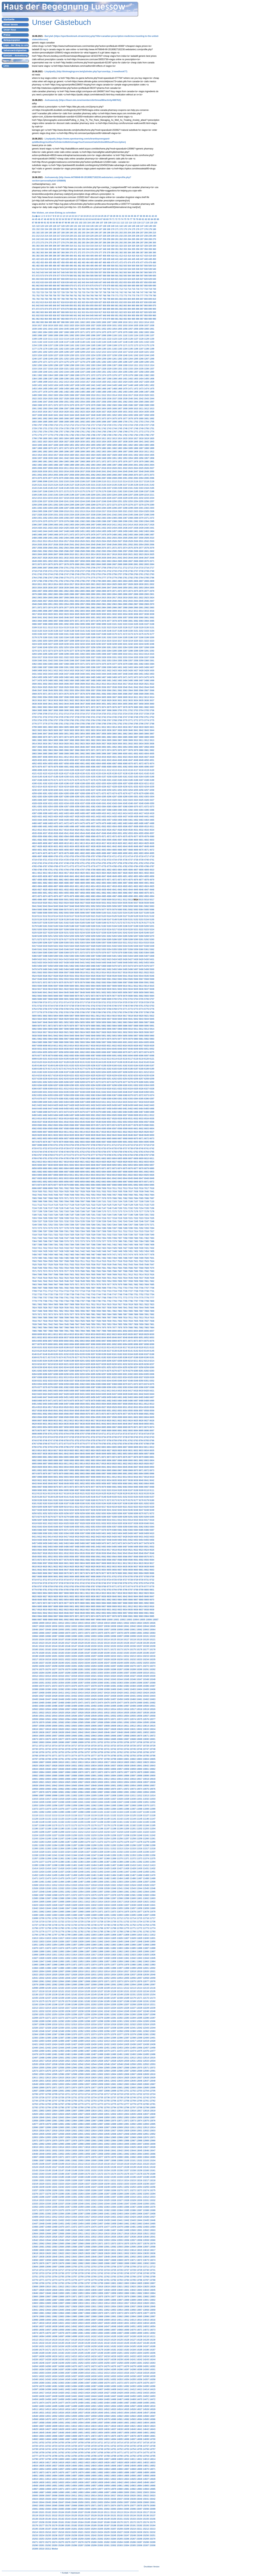 This screenshot has width=276, height=2576. What do you see at coordinates (146, 226) in the screenshot?
I see `148` at bounding box center [146, 226].